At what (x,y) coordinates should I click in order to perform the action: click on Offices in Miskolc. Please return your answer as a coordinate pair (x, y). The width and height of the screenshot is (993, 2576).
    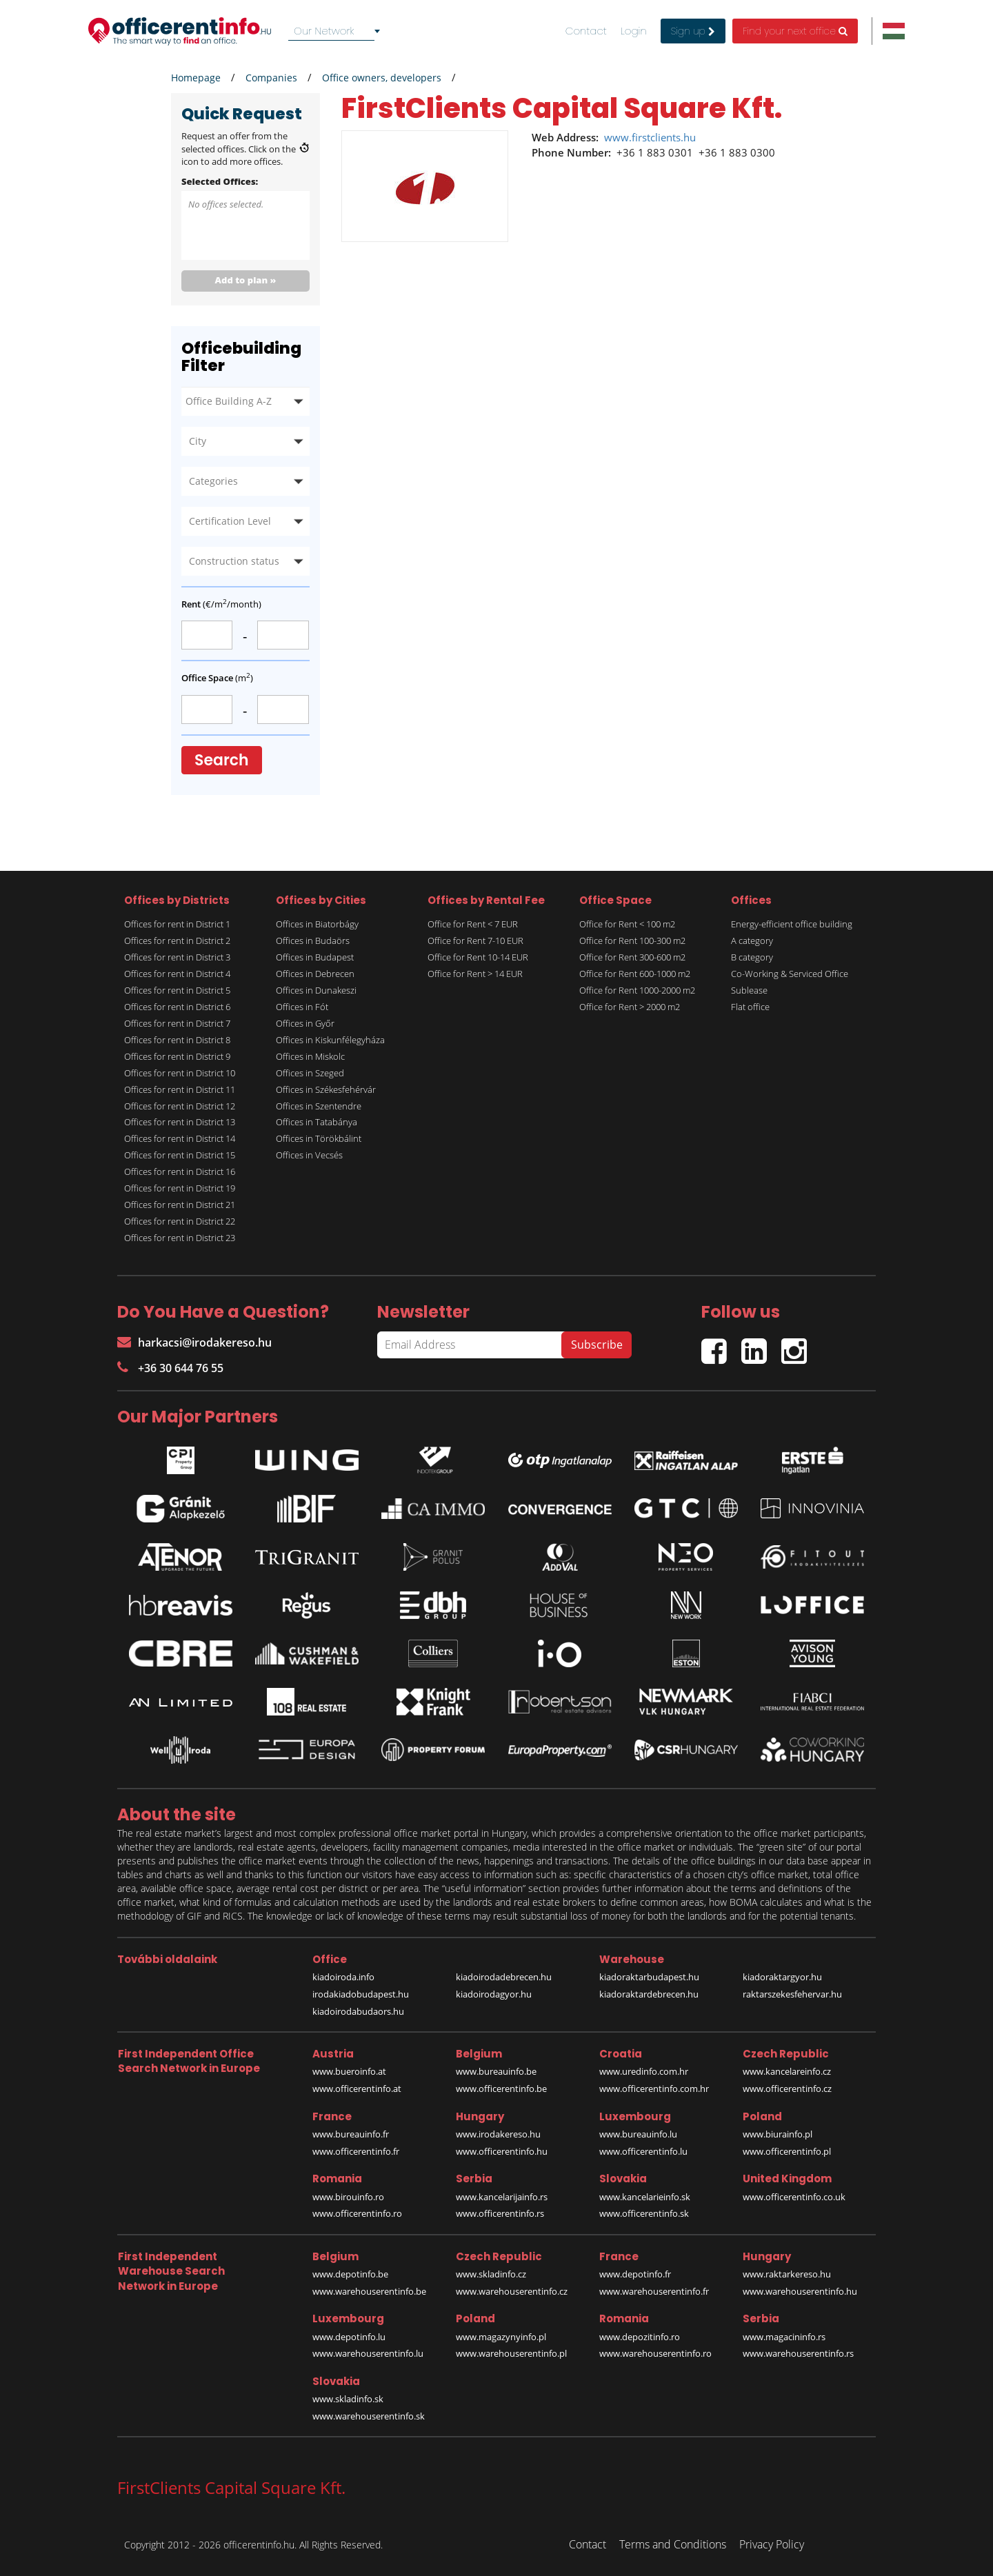
    Looking at the image, I should click on (310, 1056).